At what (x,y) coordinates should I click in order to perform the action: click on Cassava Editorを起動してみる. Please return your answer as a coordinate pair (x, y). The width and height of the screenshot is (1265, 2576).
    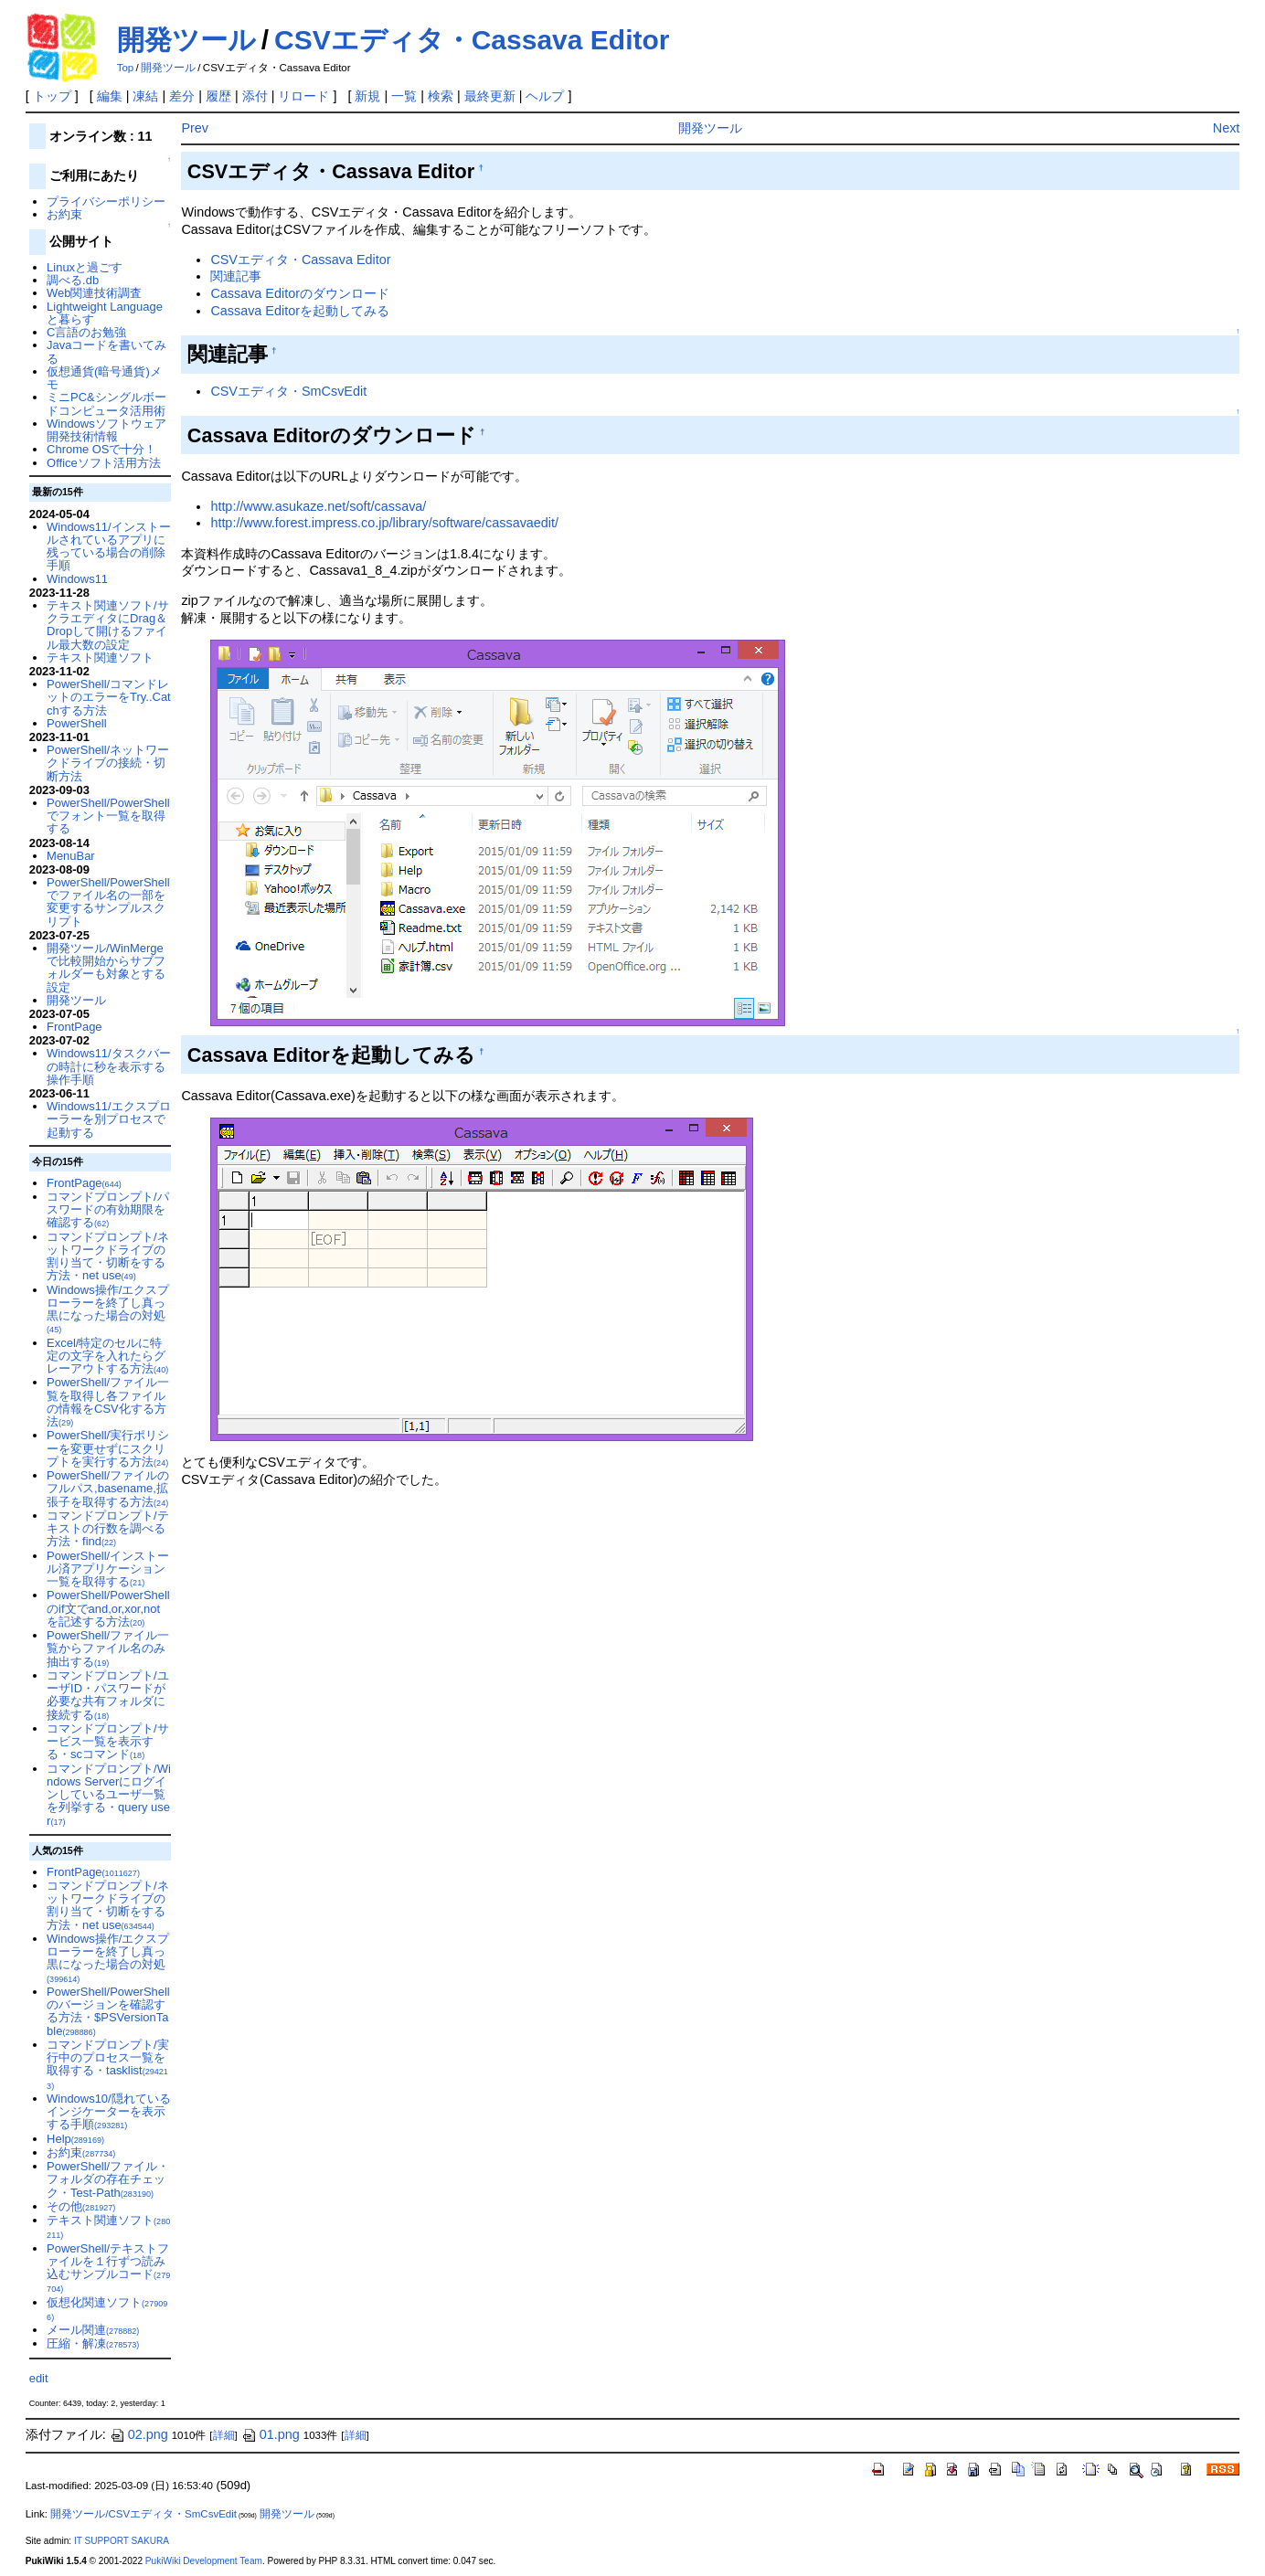
    Looking at the image, I should click on (299, 310).